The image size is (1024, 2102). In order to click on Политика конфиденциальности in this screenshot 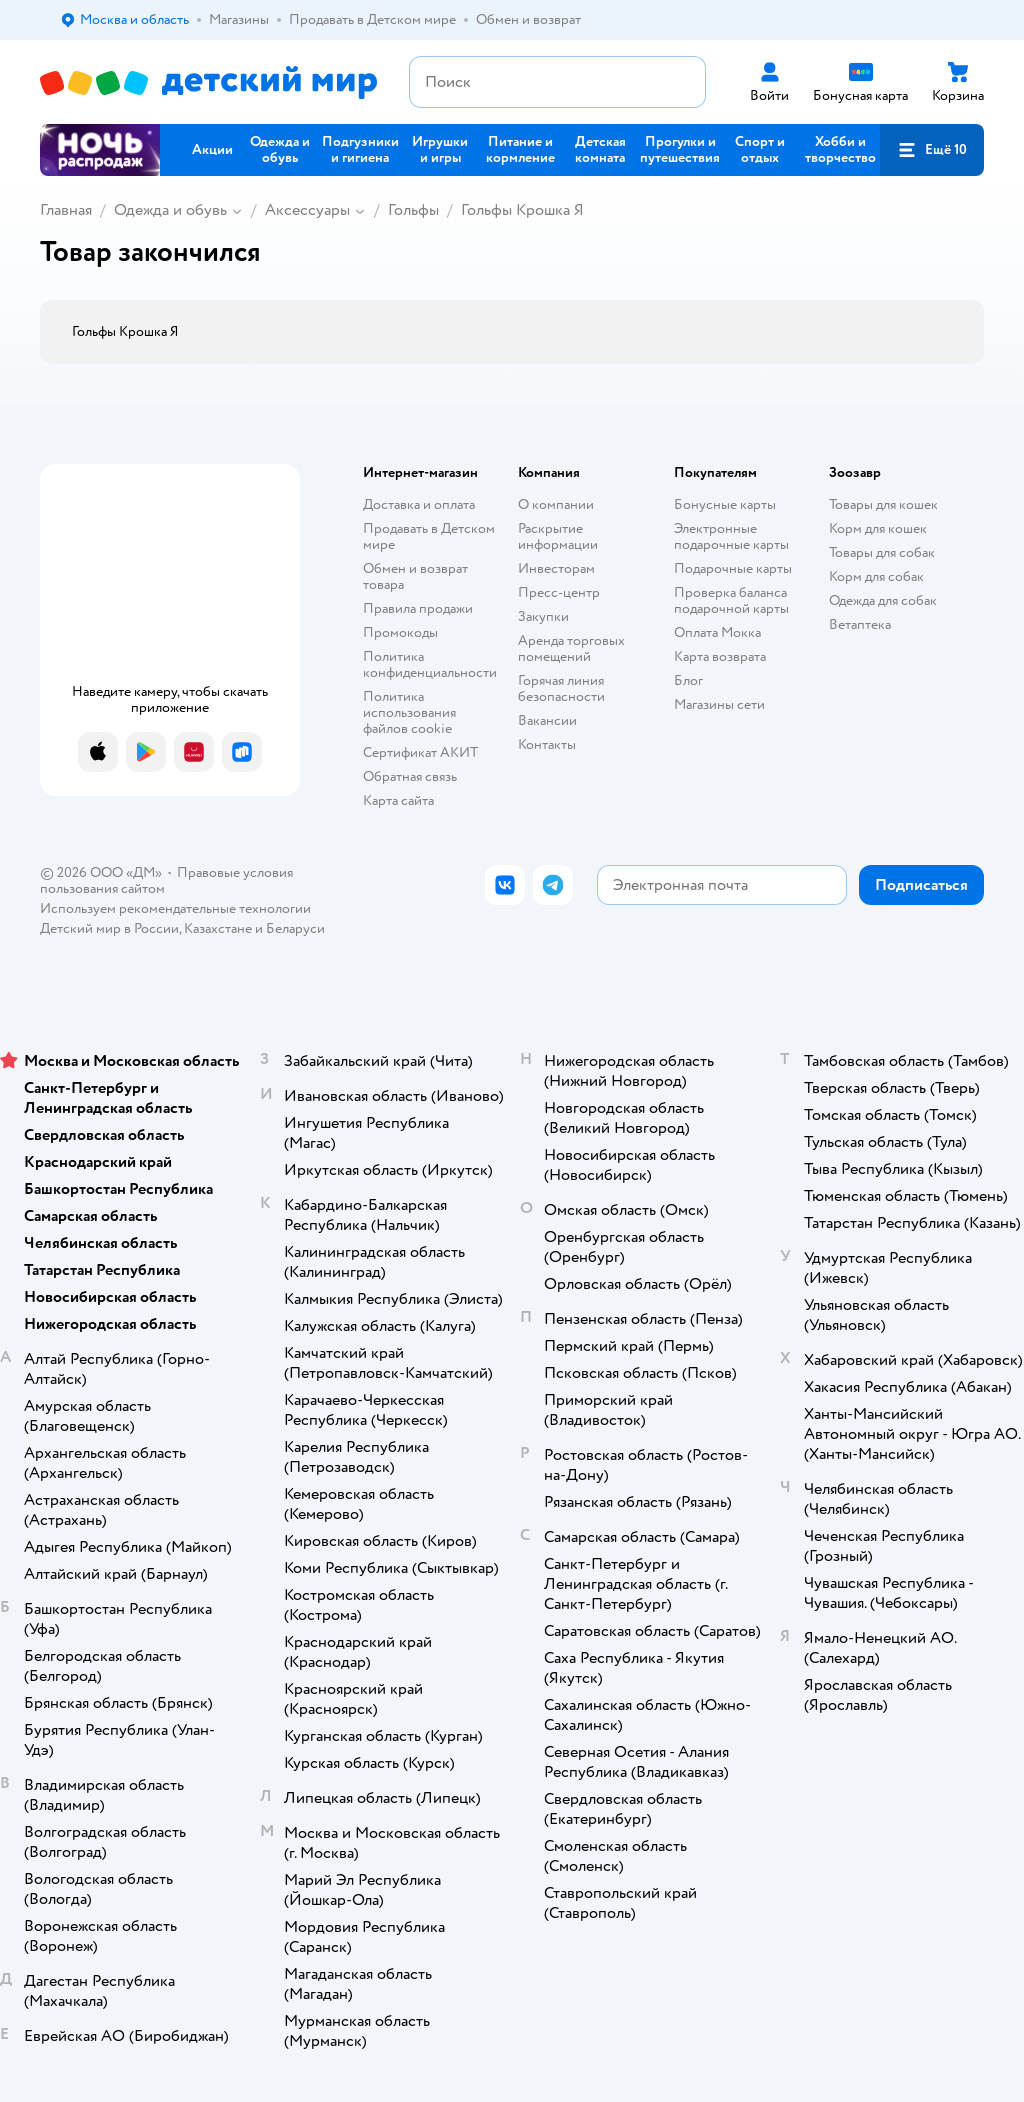, I will do `click(430, 664)`.